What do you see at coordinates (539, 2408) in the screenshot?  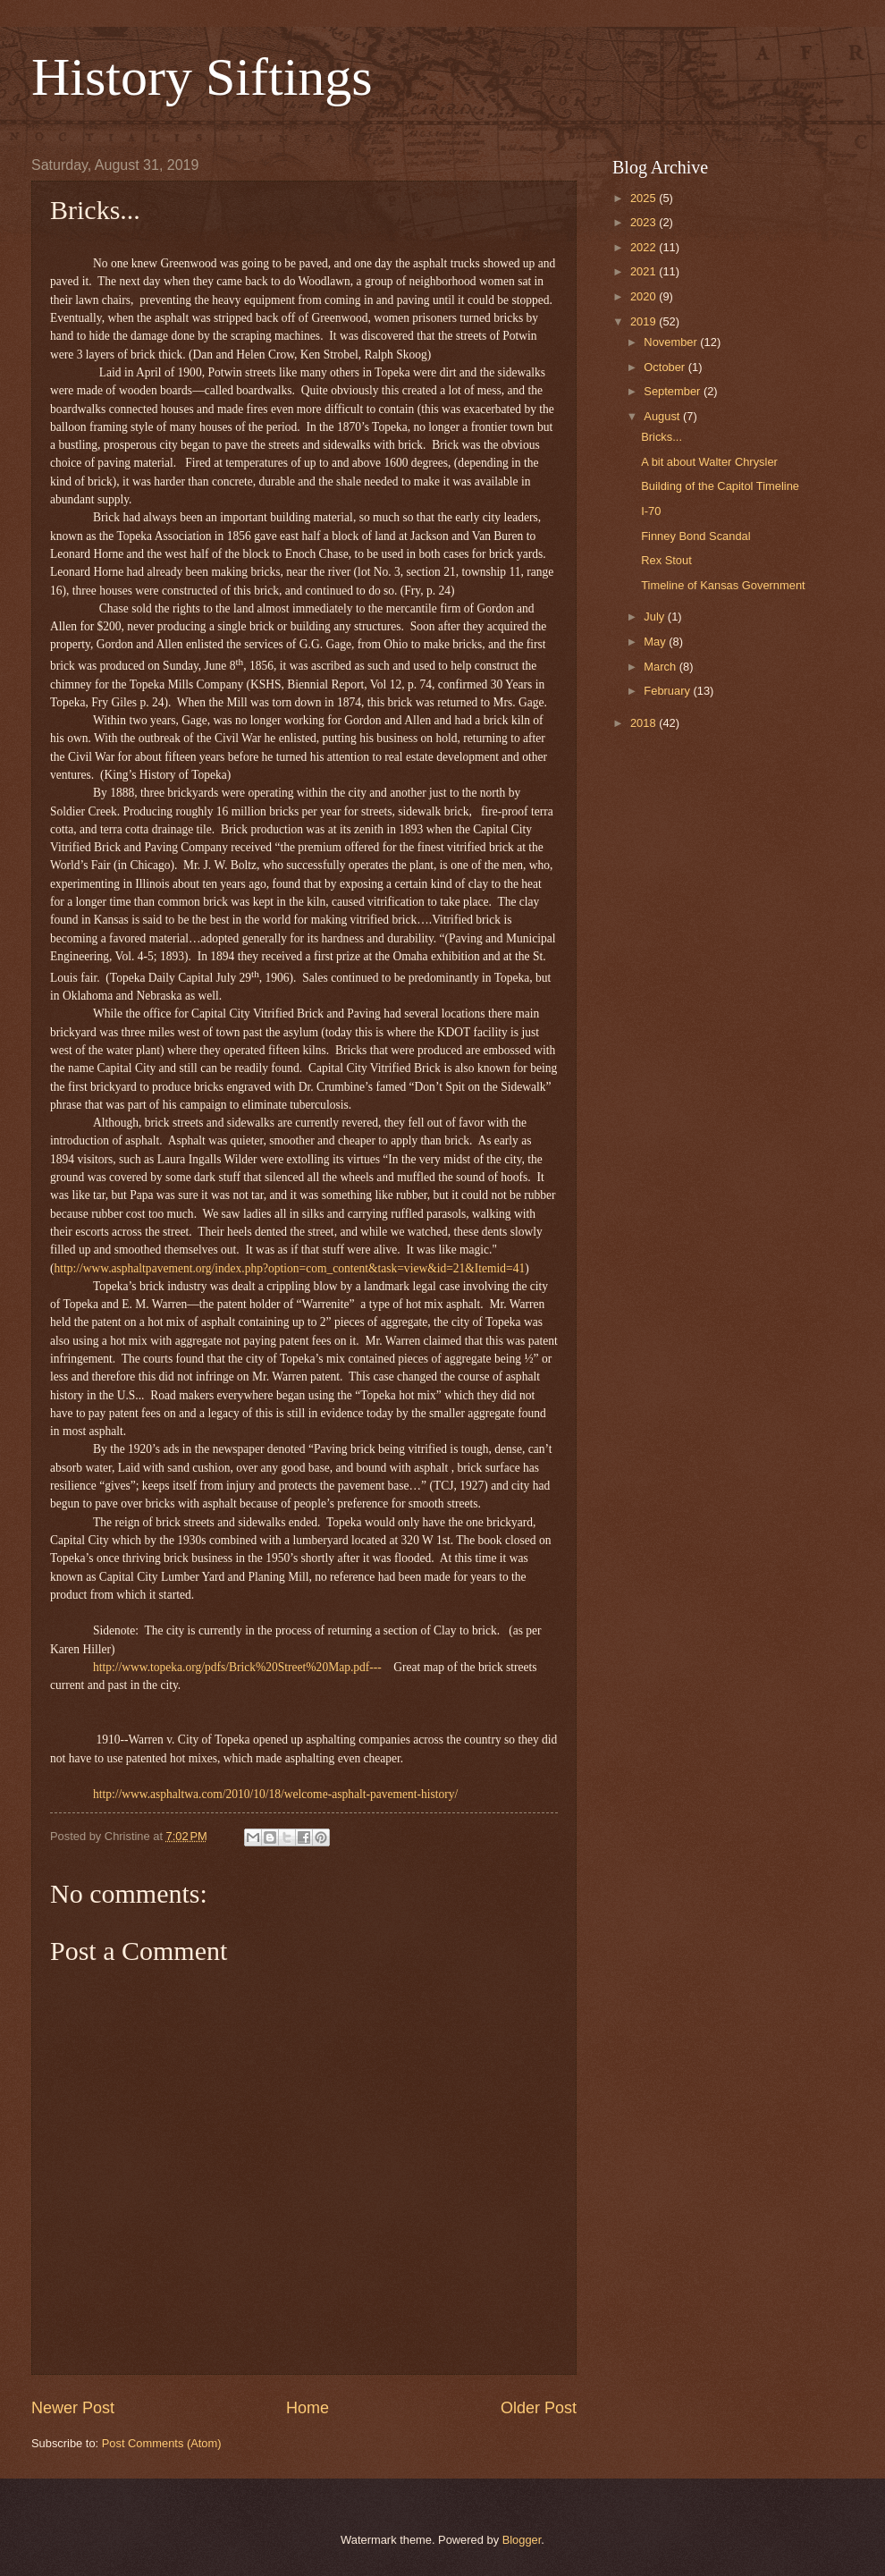 I see `Older Post` at bounding box center [539, 2408].